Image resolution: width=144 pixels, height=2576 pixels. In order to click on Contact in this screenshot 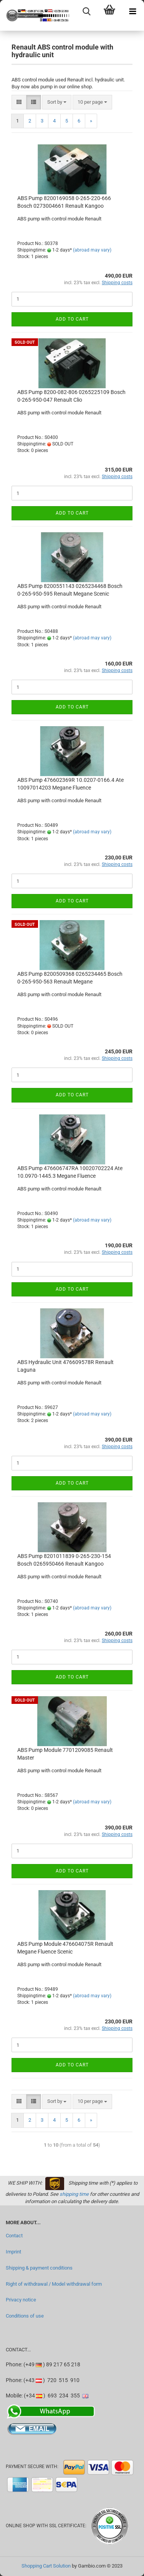, I will do `click(14, 2235)`.